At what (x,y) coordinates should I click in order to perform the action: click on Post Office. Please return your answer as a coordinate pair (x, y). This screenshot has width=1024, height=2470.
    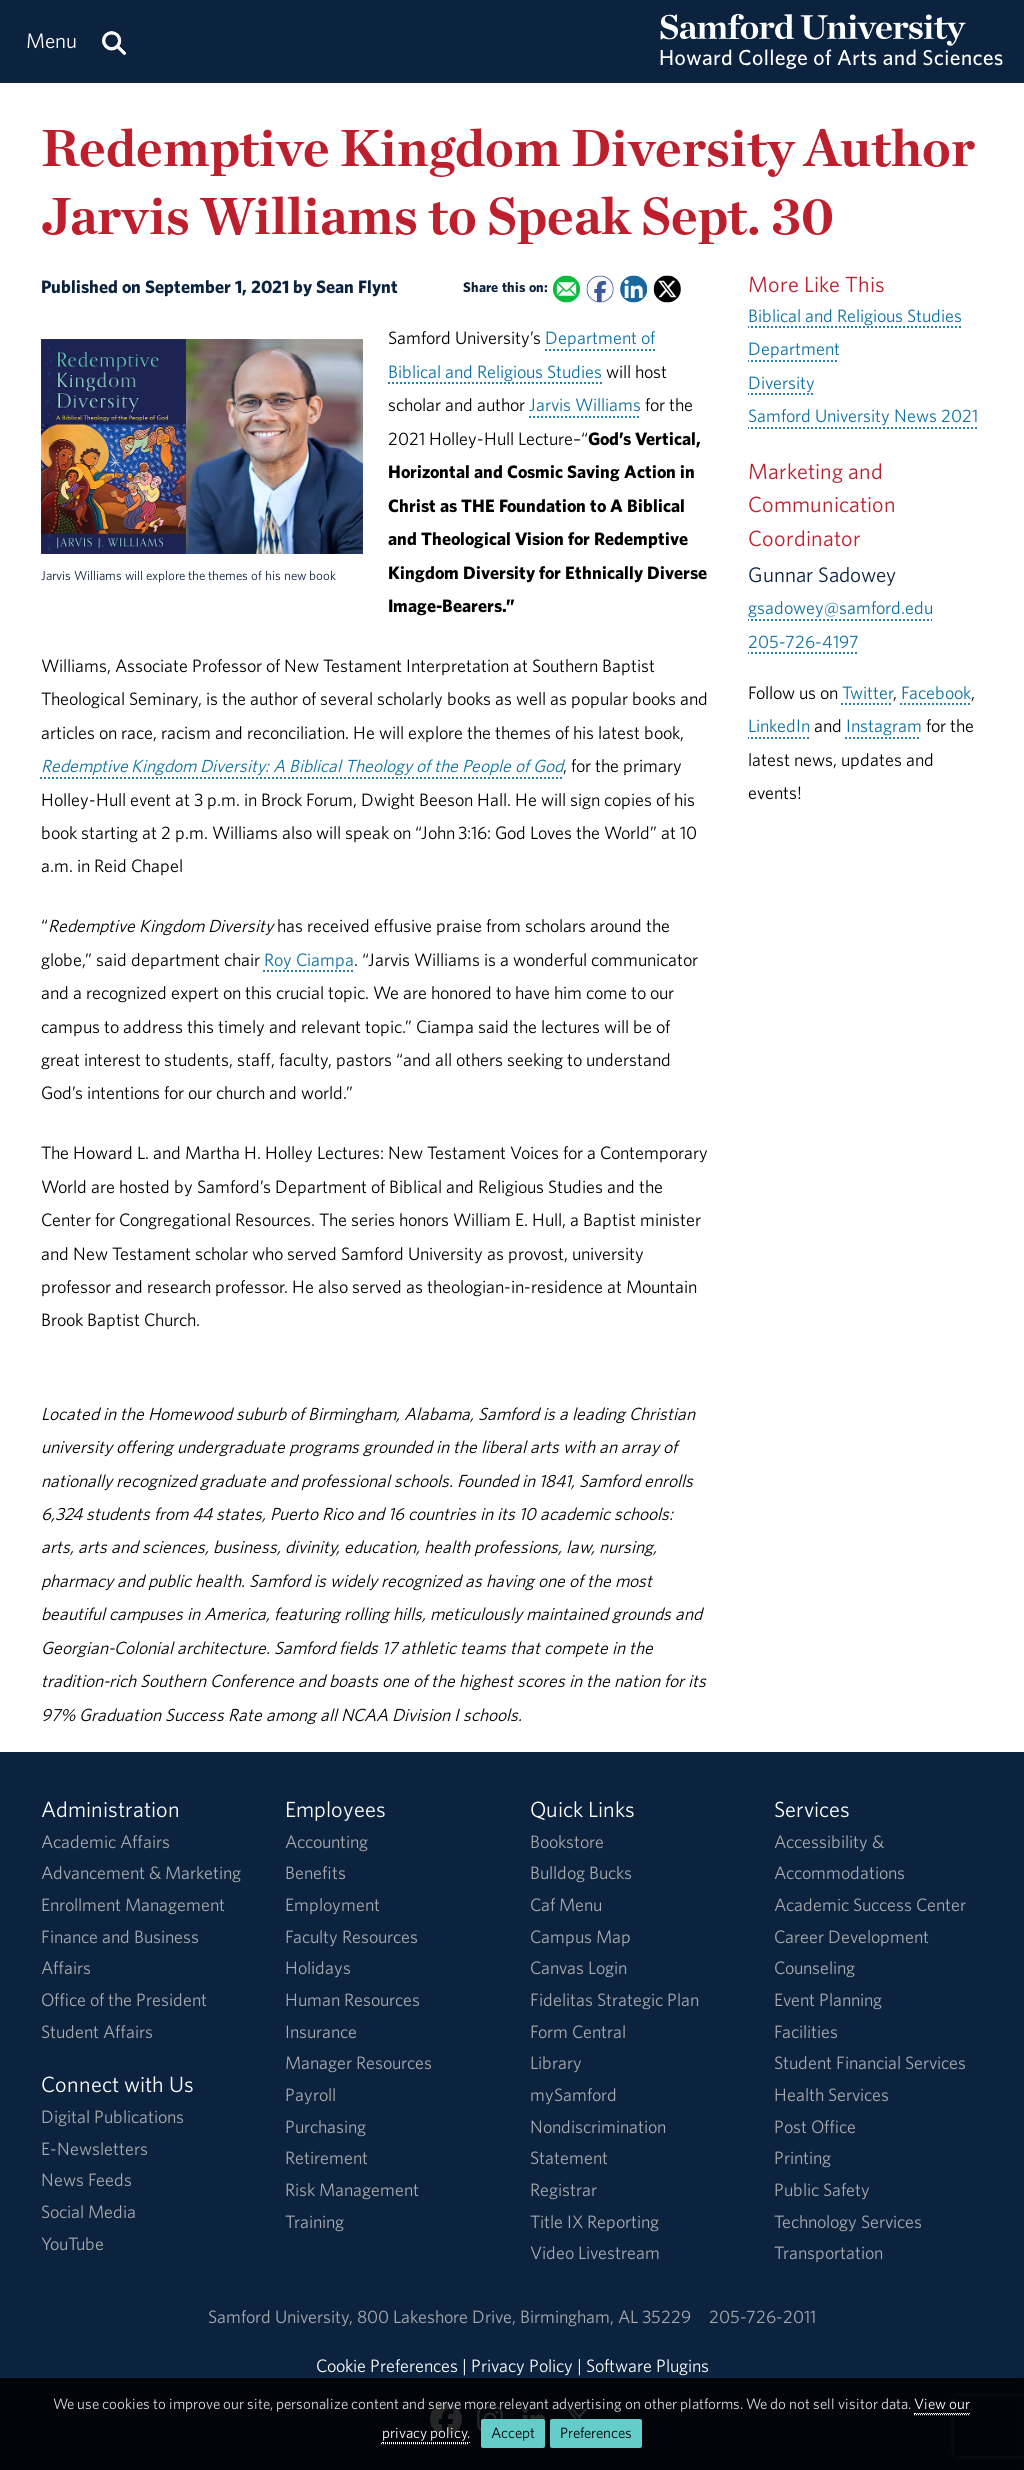
    Looking at the image, I should click on (815, 2126).